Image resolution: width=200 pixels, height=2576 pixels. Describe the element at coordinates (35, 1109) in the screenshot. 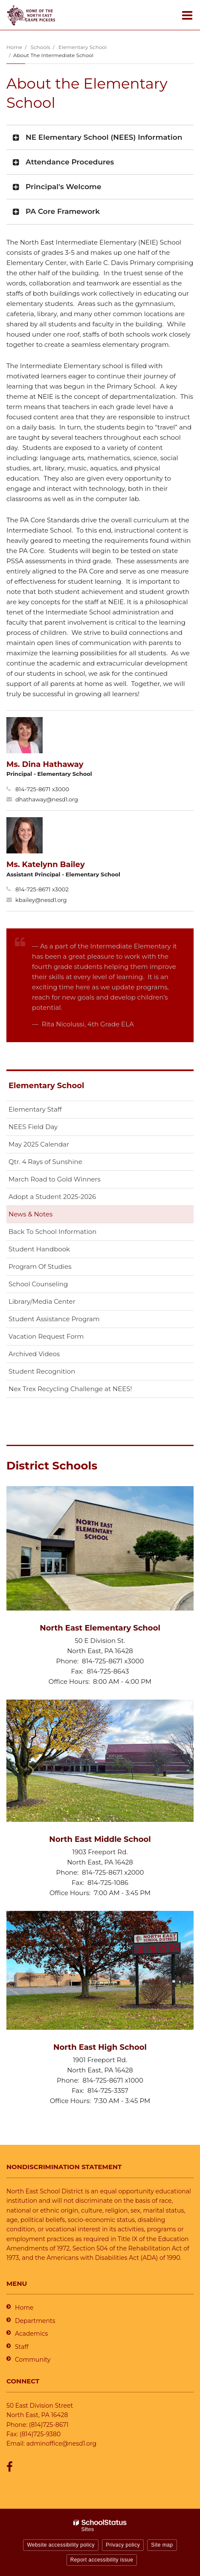

I see `Elementary Staff` at that location.